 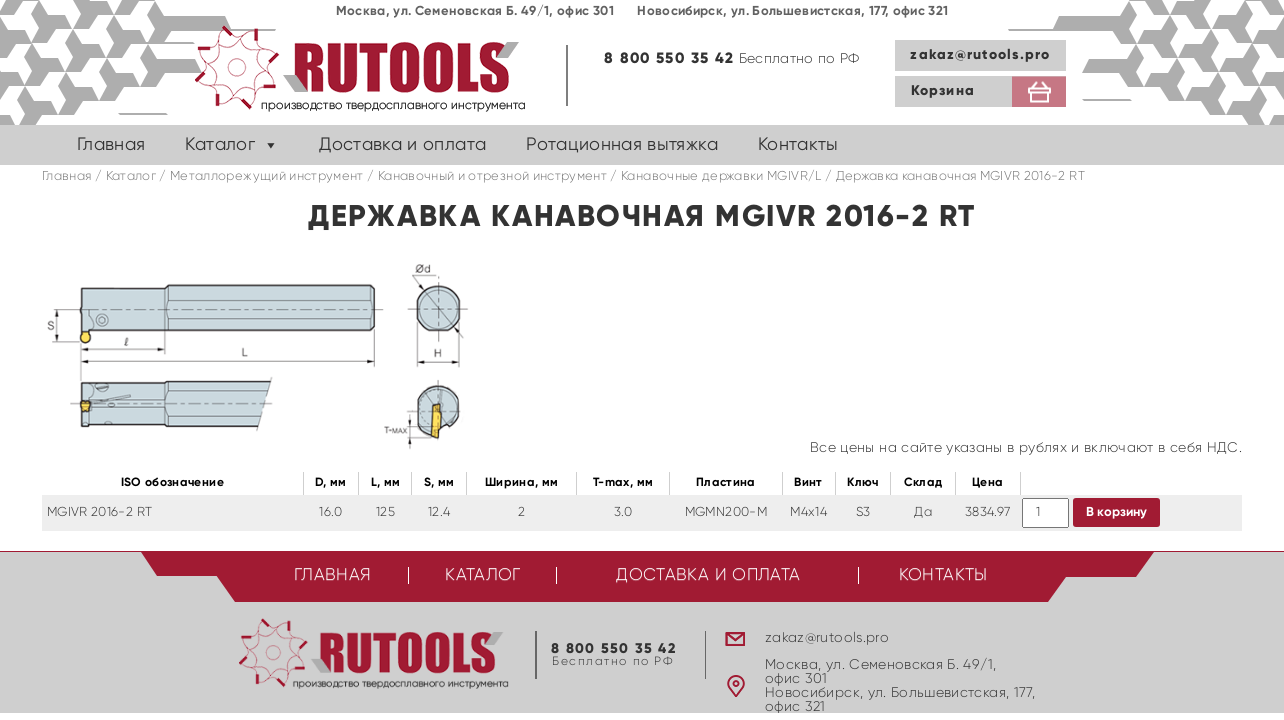 I want to click on В корзину, so click(x=1116, y=512).